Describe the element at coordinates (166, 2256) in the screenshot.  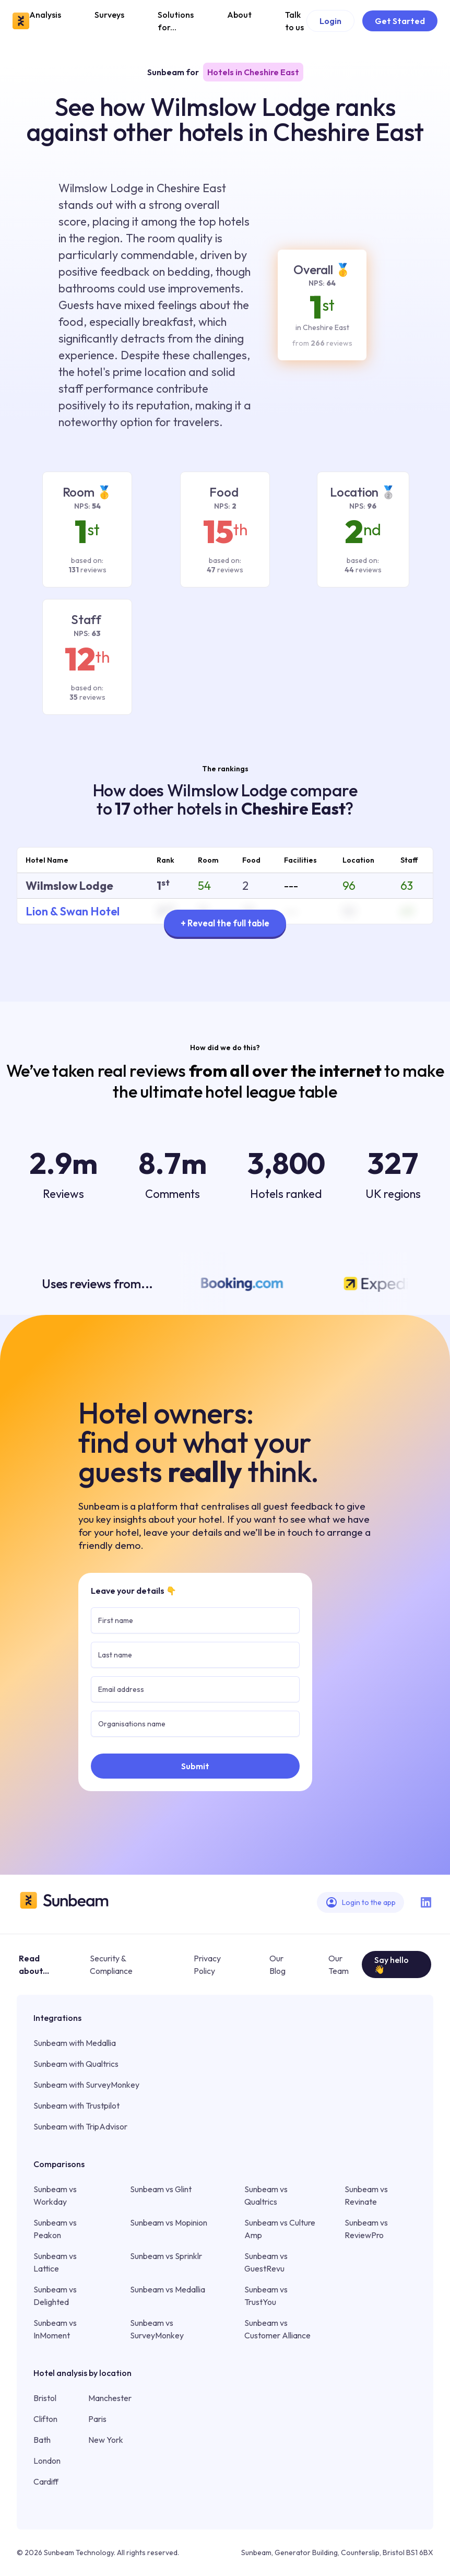
I see `Sunbeam vs Sprinklr` at that location.